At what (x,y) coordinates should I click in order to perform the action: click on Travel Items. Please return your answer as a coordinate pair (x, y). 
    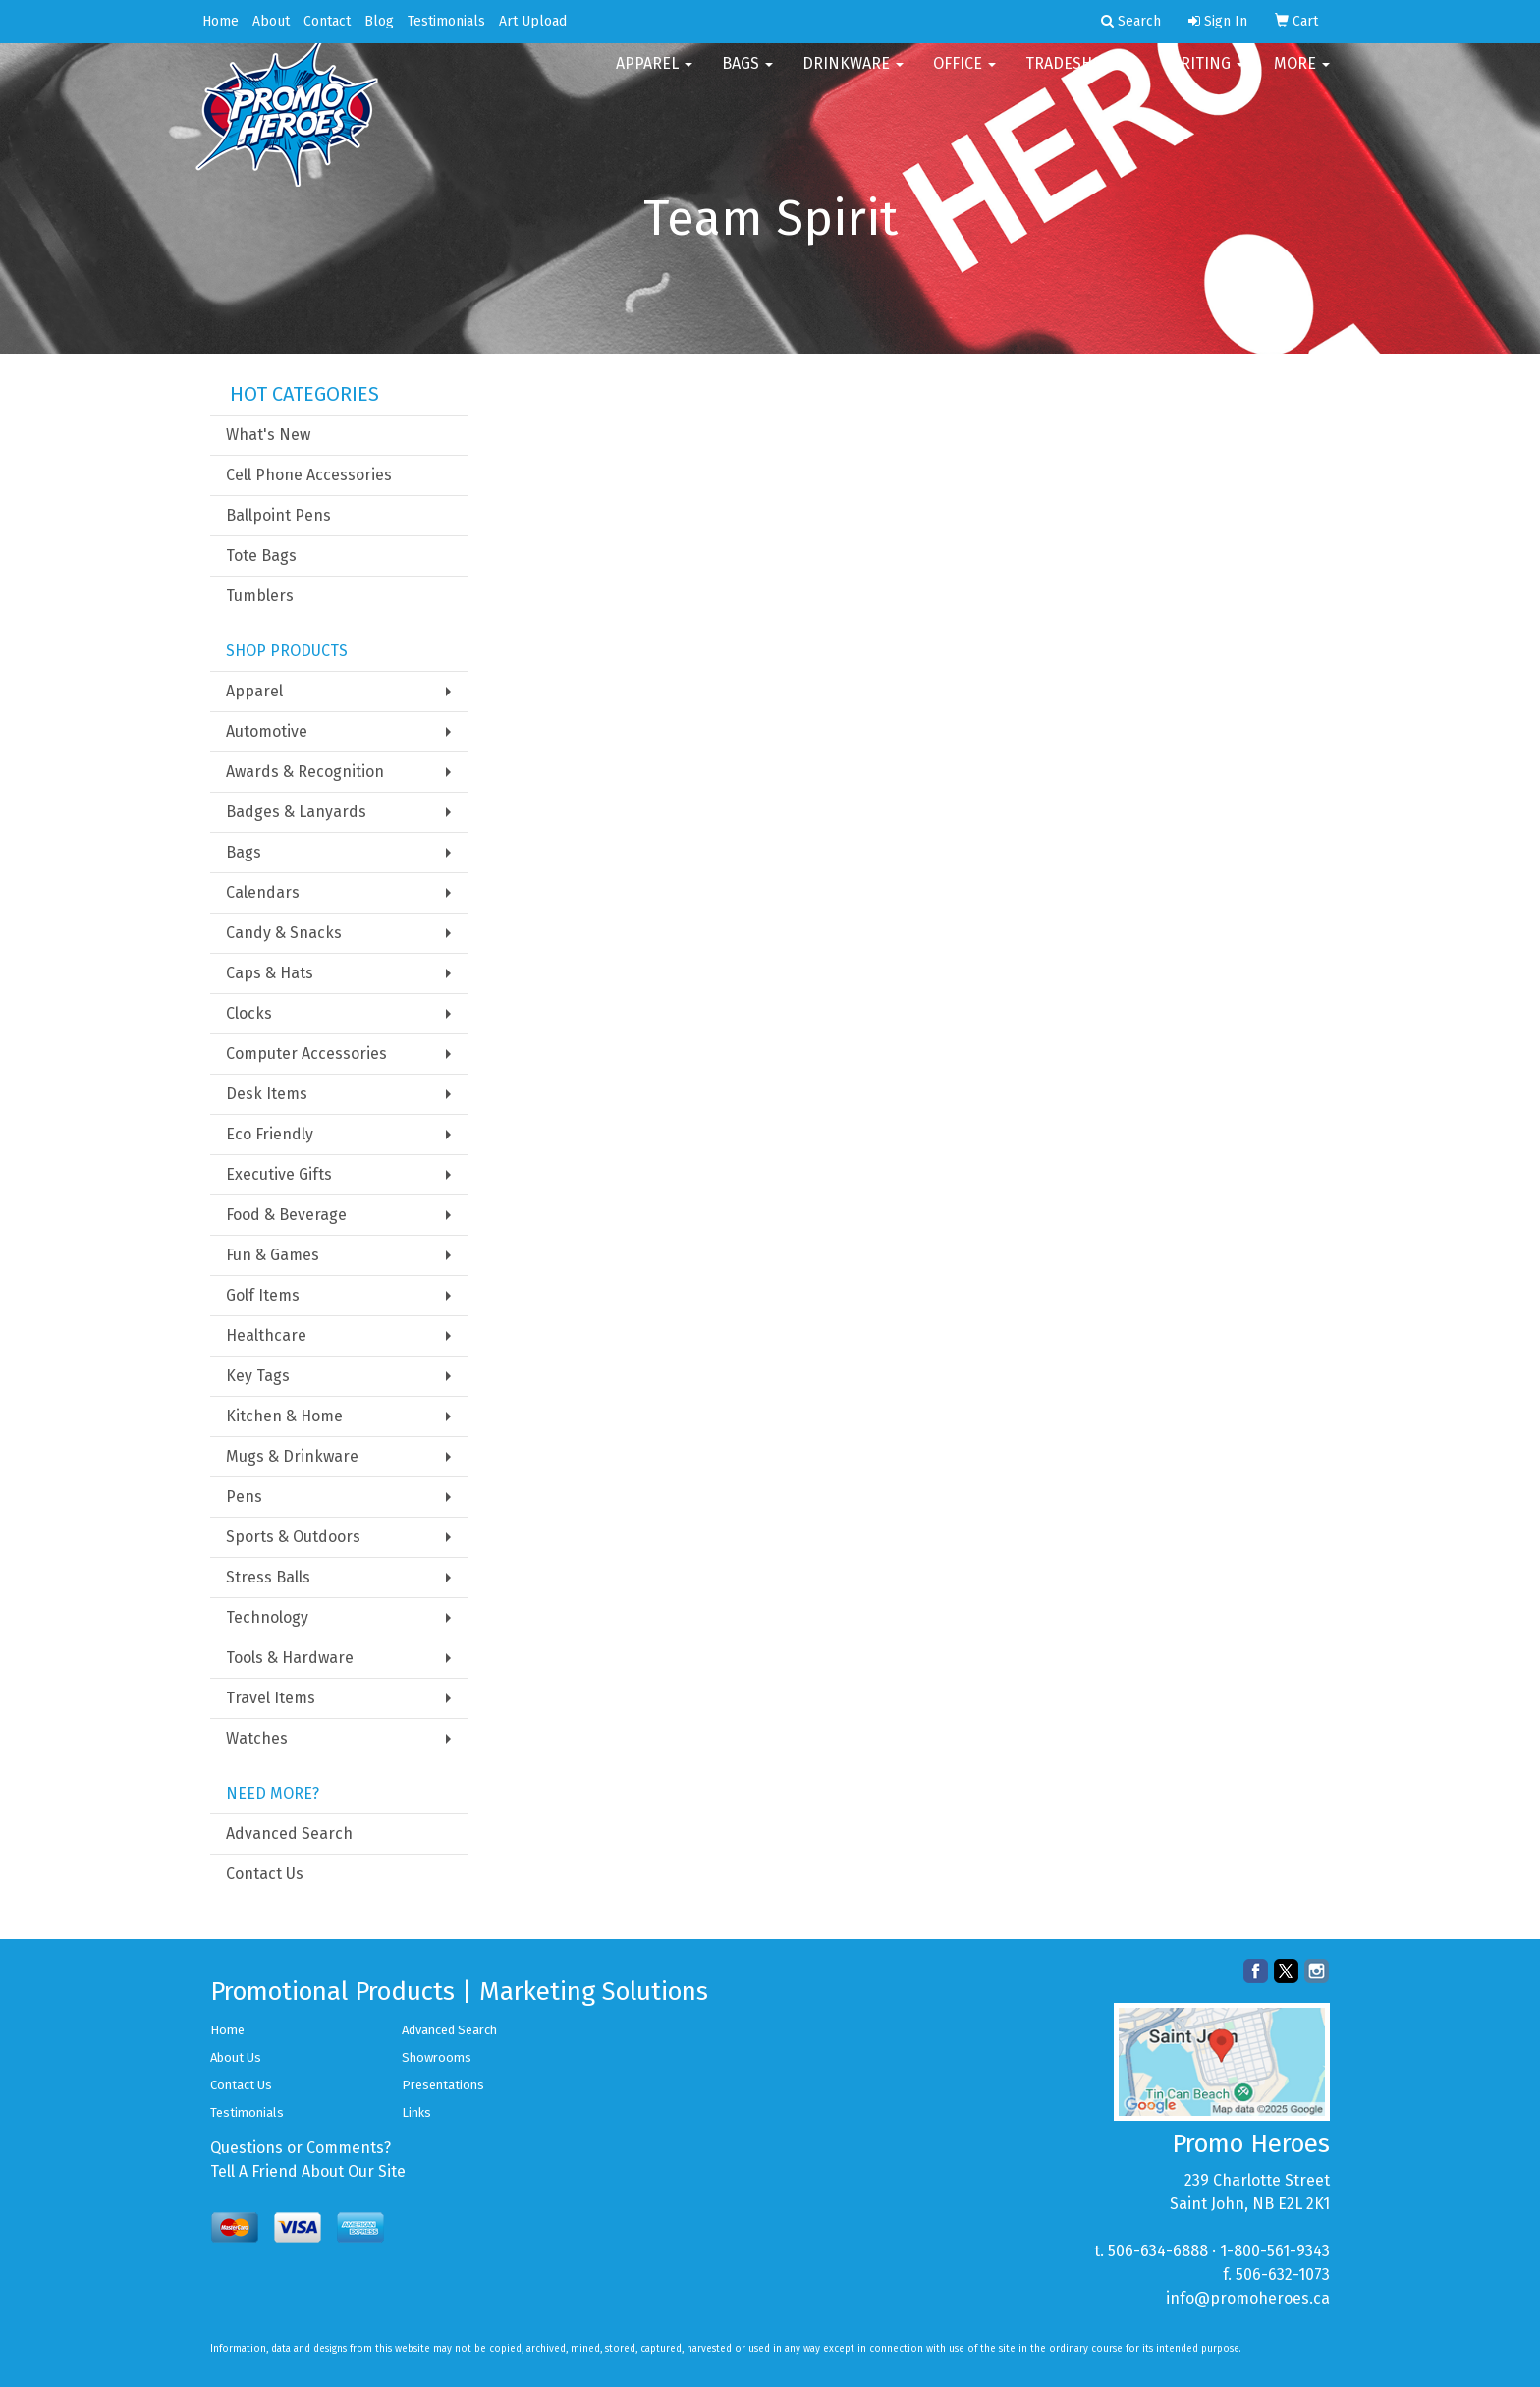
    Looking at the image, I should click on (270, 1698).